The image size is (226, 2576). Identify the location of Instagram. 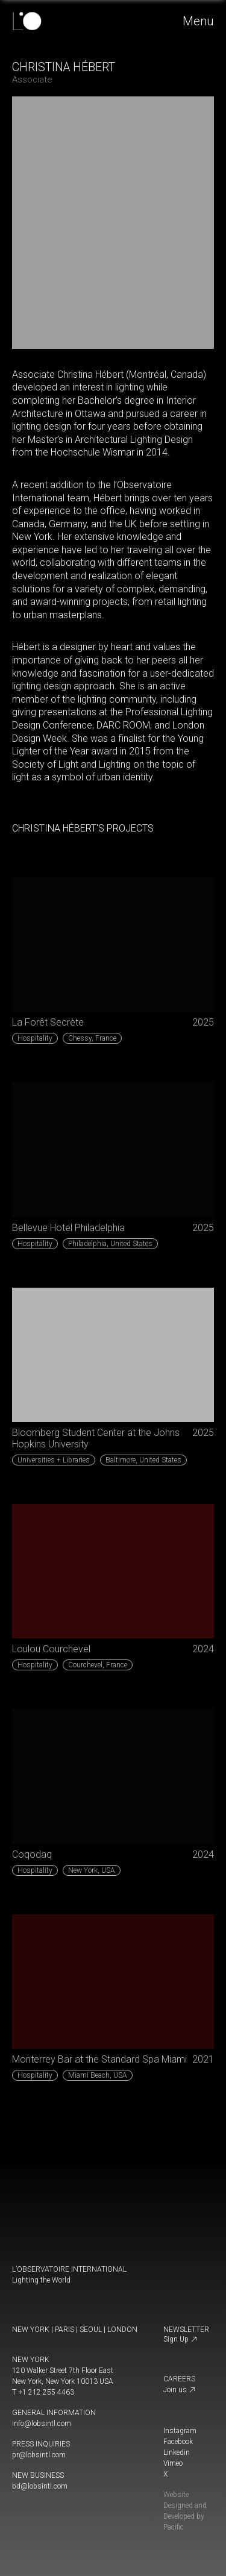
(179, 2431).